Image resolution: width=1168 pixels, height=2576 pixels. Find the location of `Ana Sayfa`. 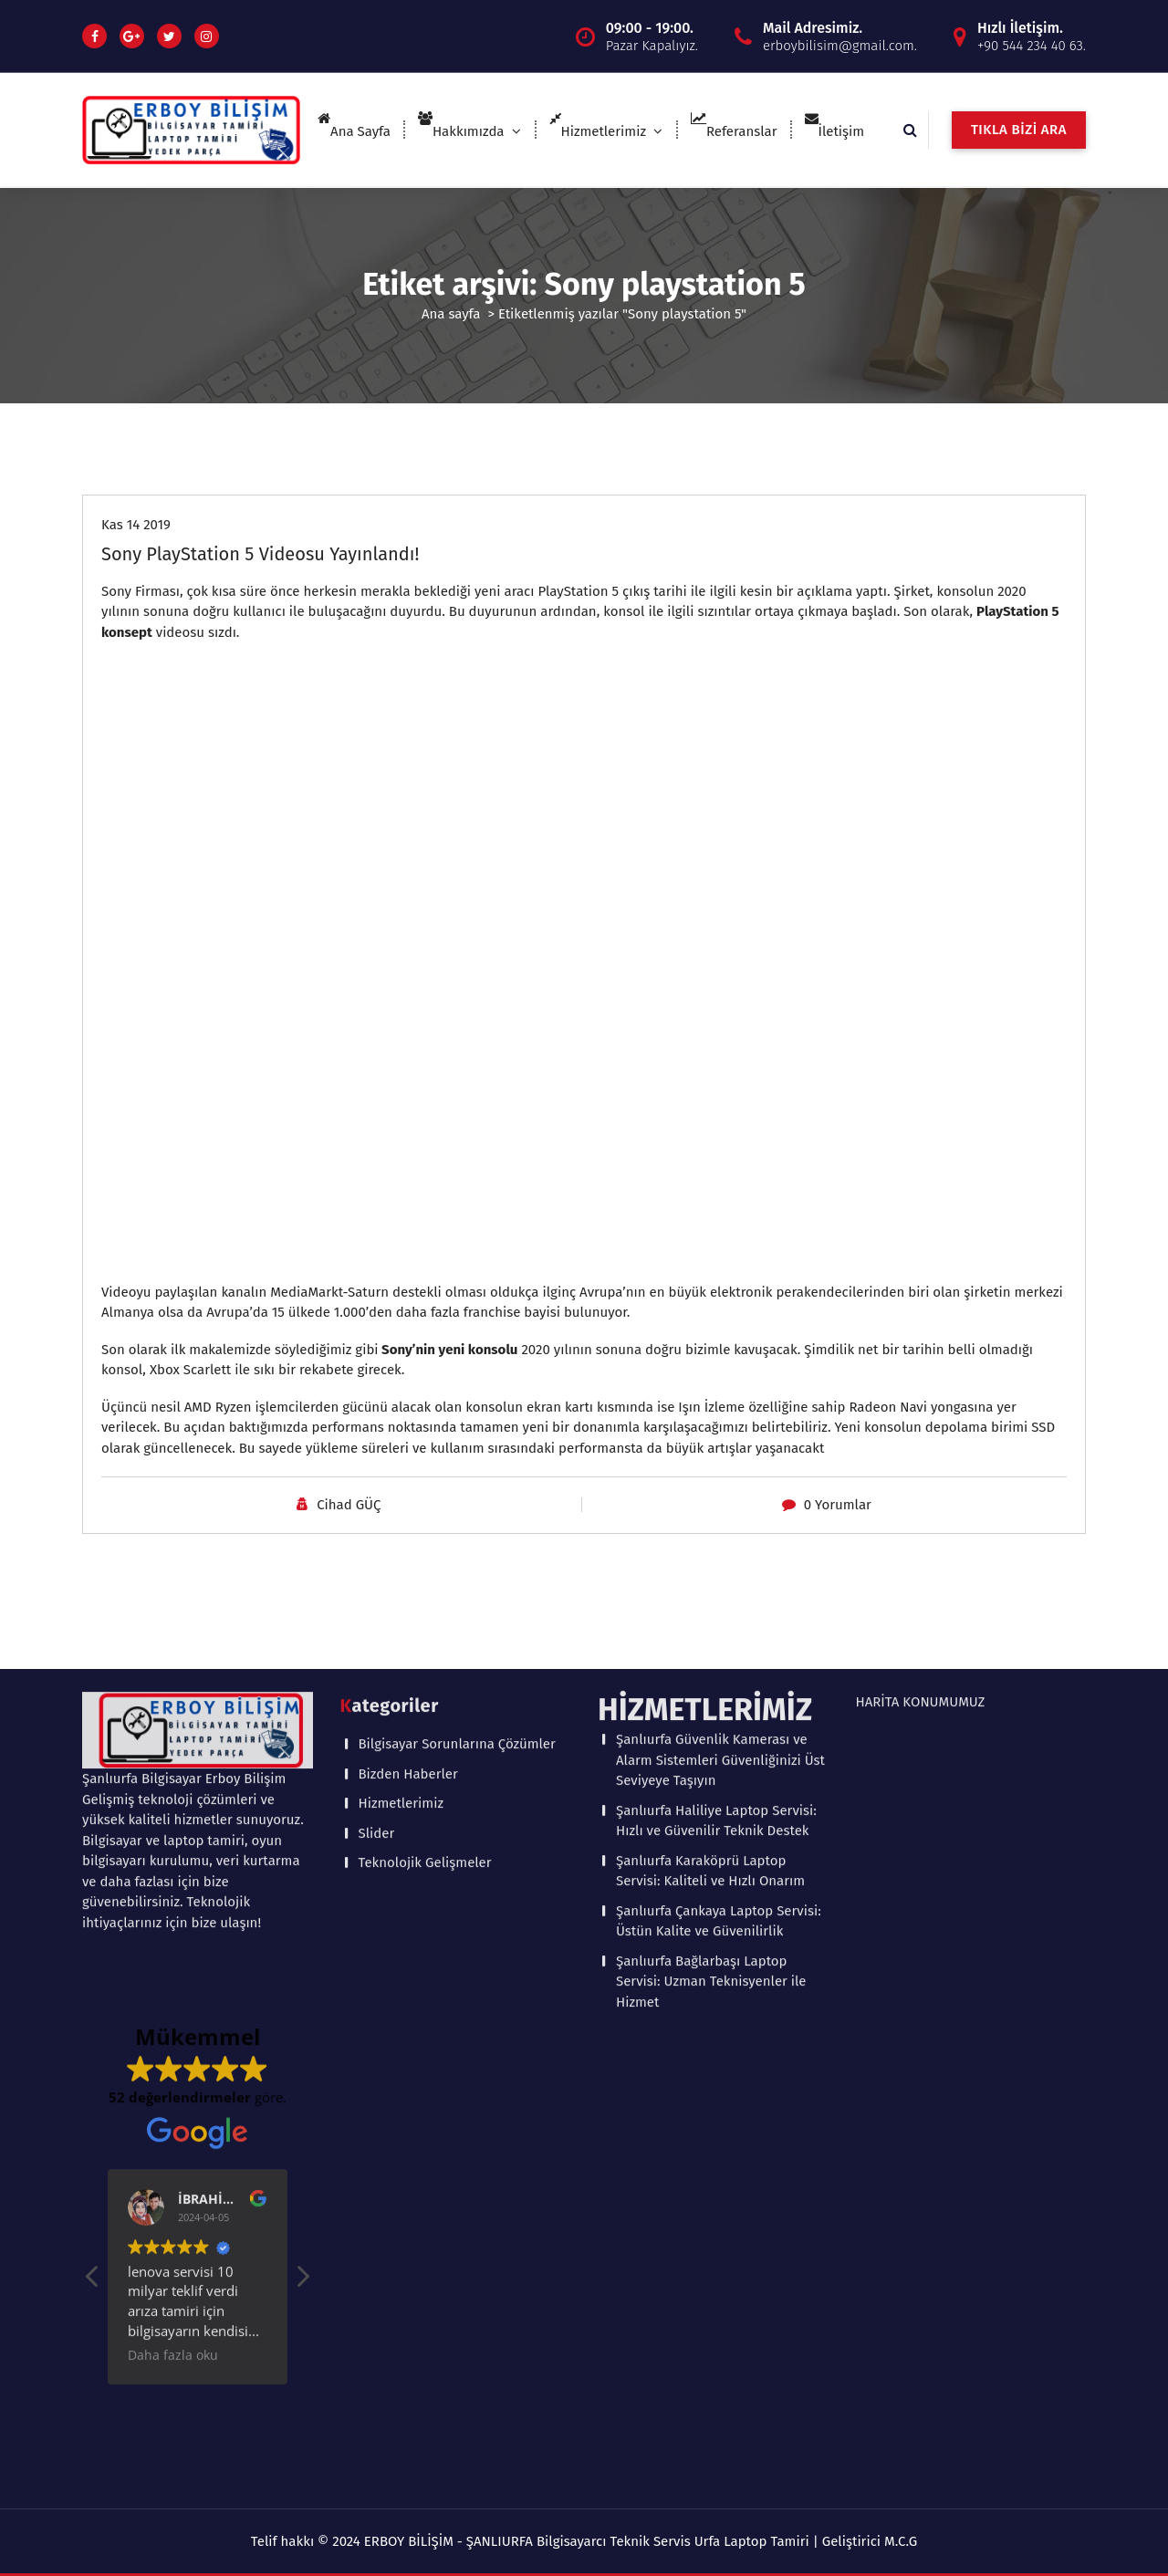

Ana Sayfa is located at coordinates (354, 131).